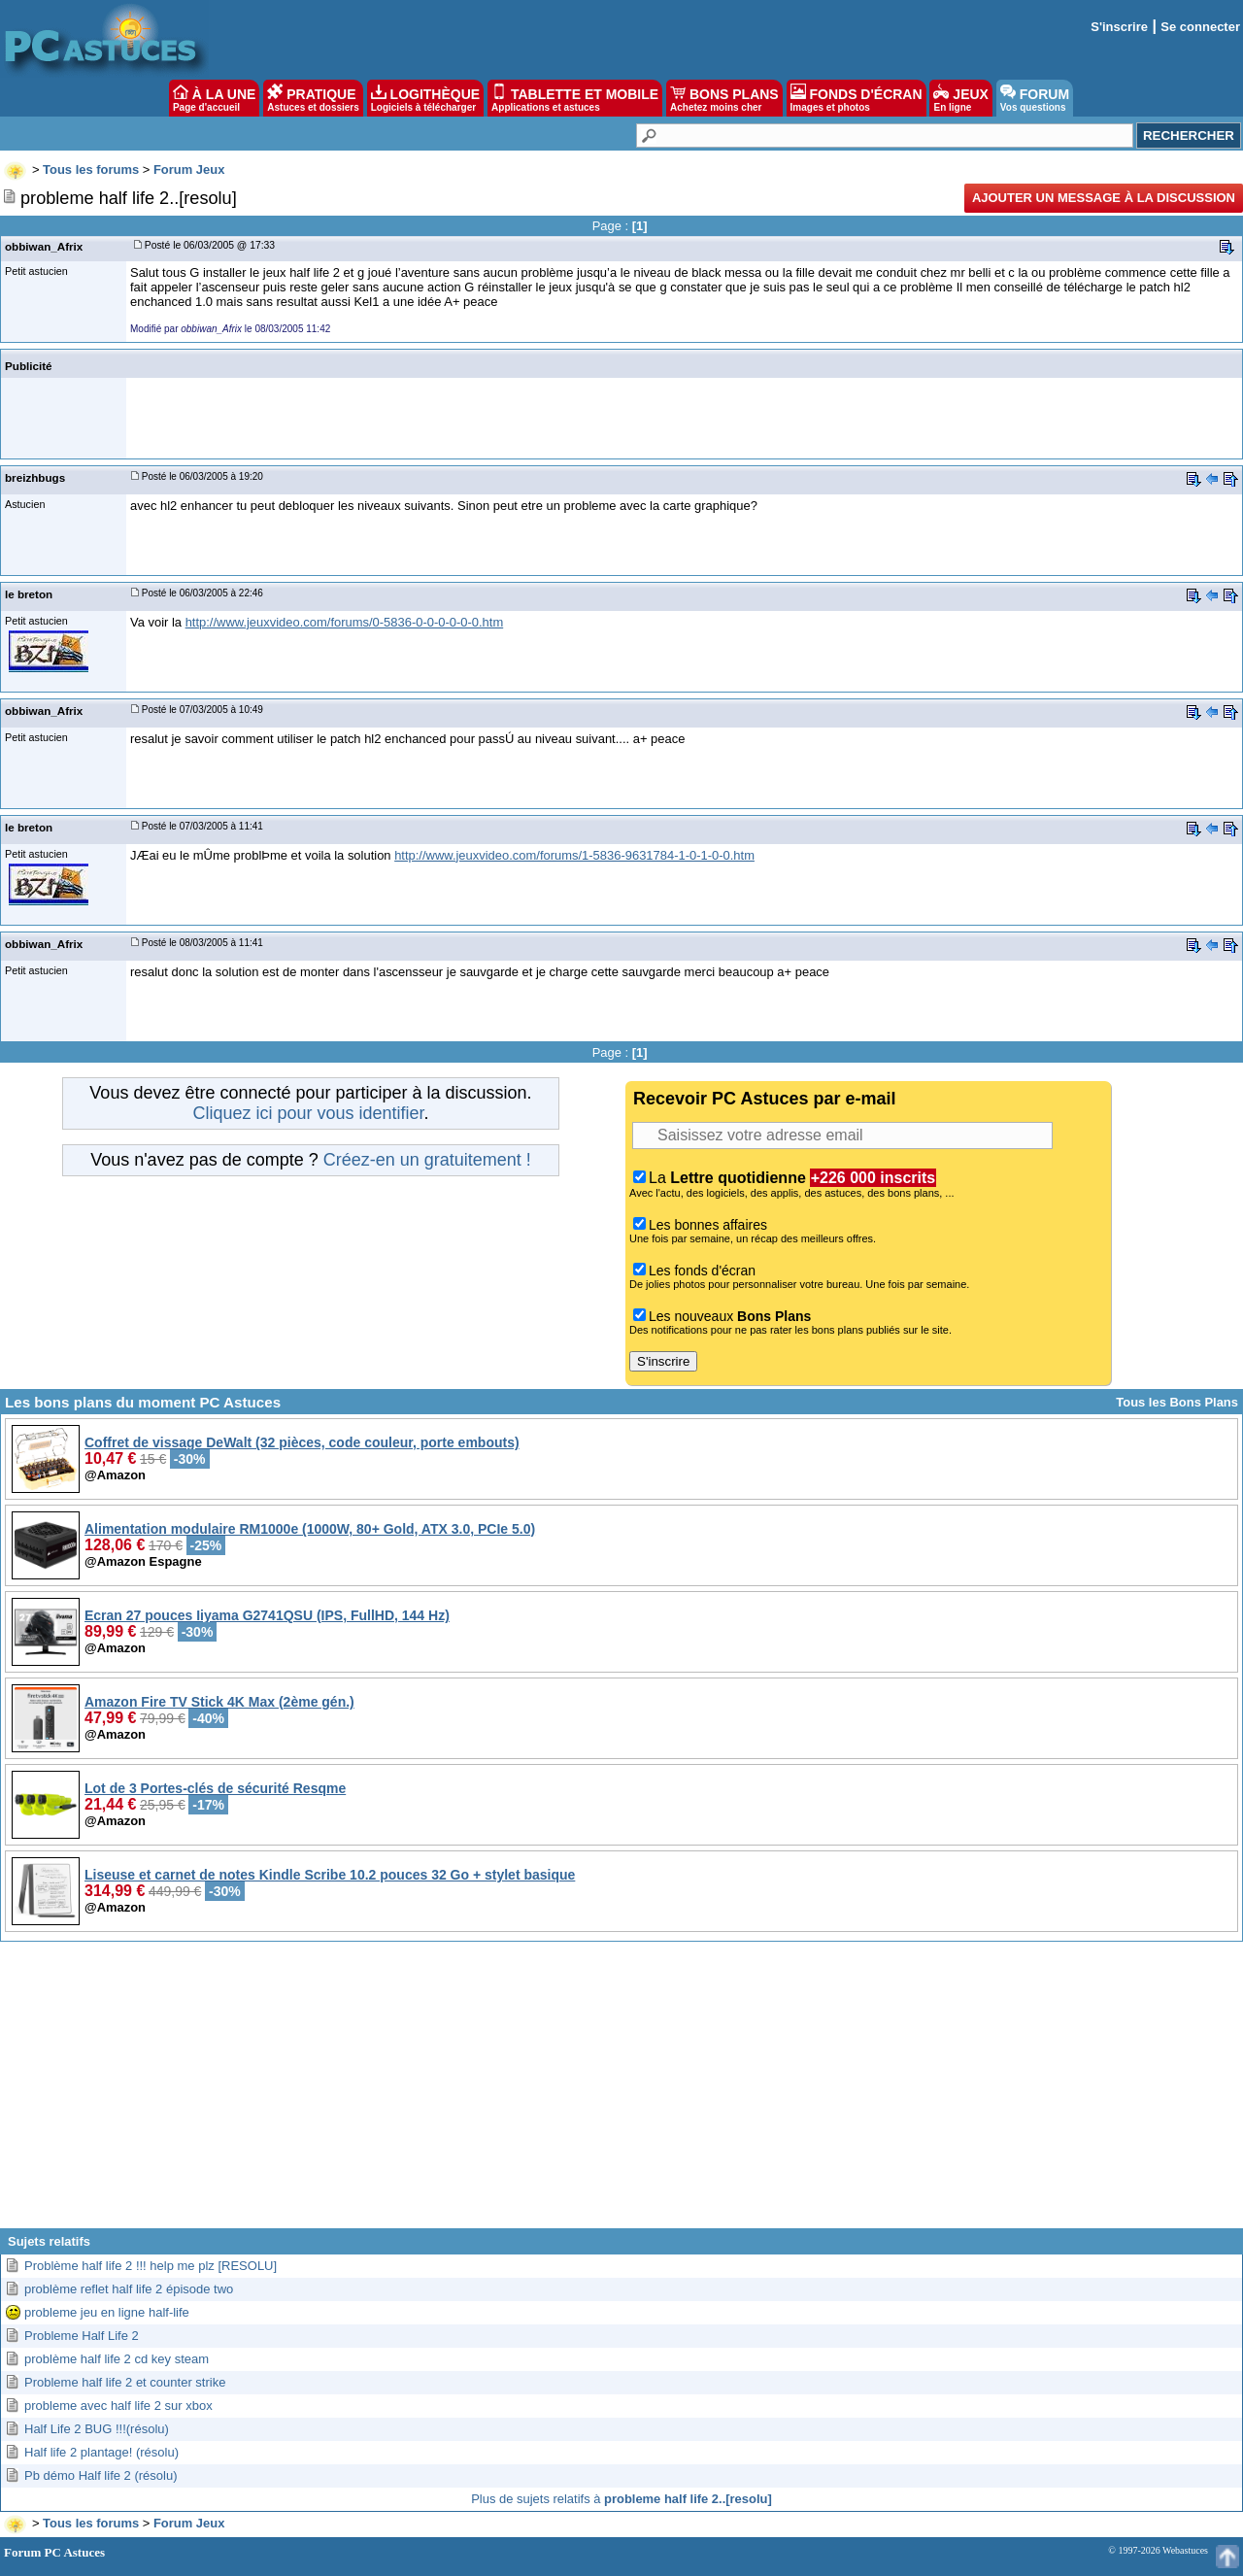 Image resolution: width=1243 pixels, height=2576 pixels. I want to click on Half Life 2 BUG !!!(résolu), so click(96, 2429).